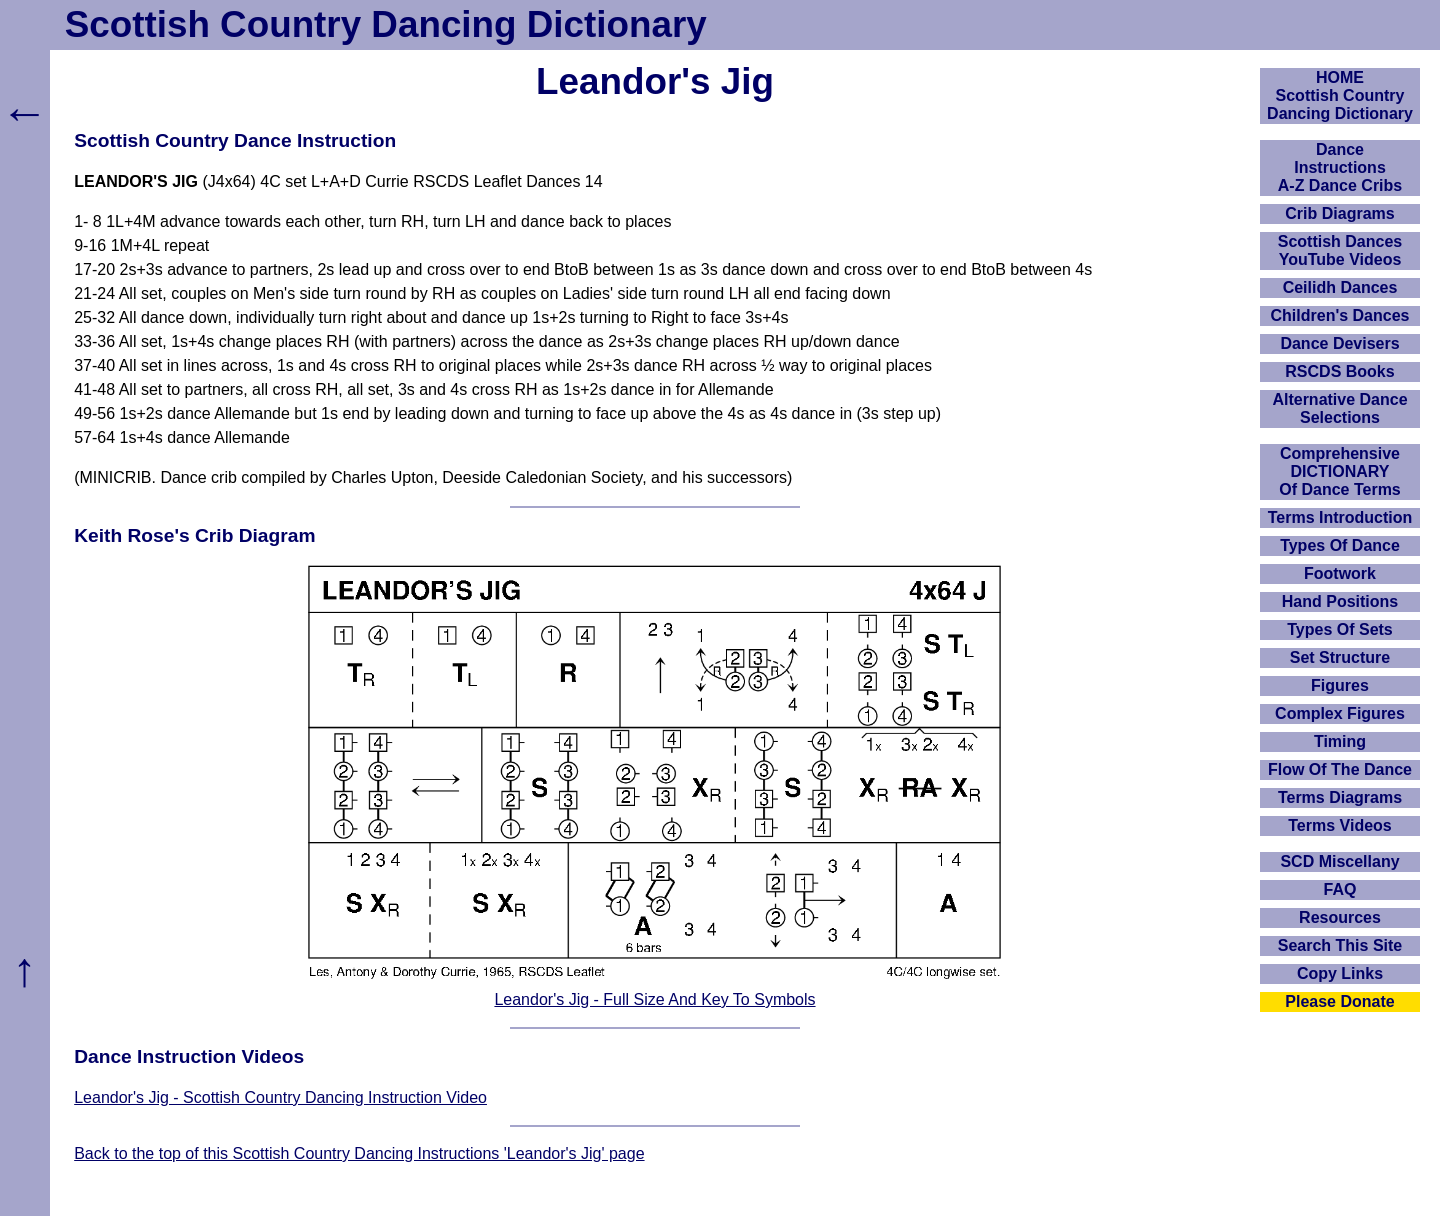 The image size is (1440, 1216). What do you see at coordinates (1340, 250) in the screenshot?
I see `Scottish Dances YouTube Videos` at bounding box center [1340, 250].